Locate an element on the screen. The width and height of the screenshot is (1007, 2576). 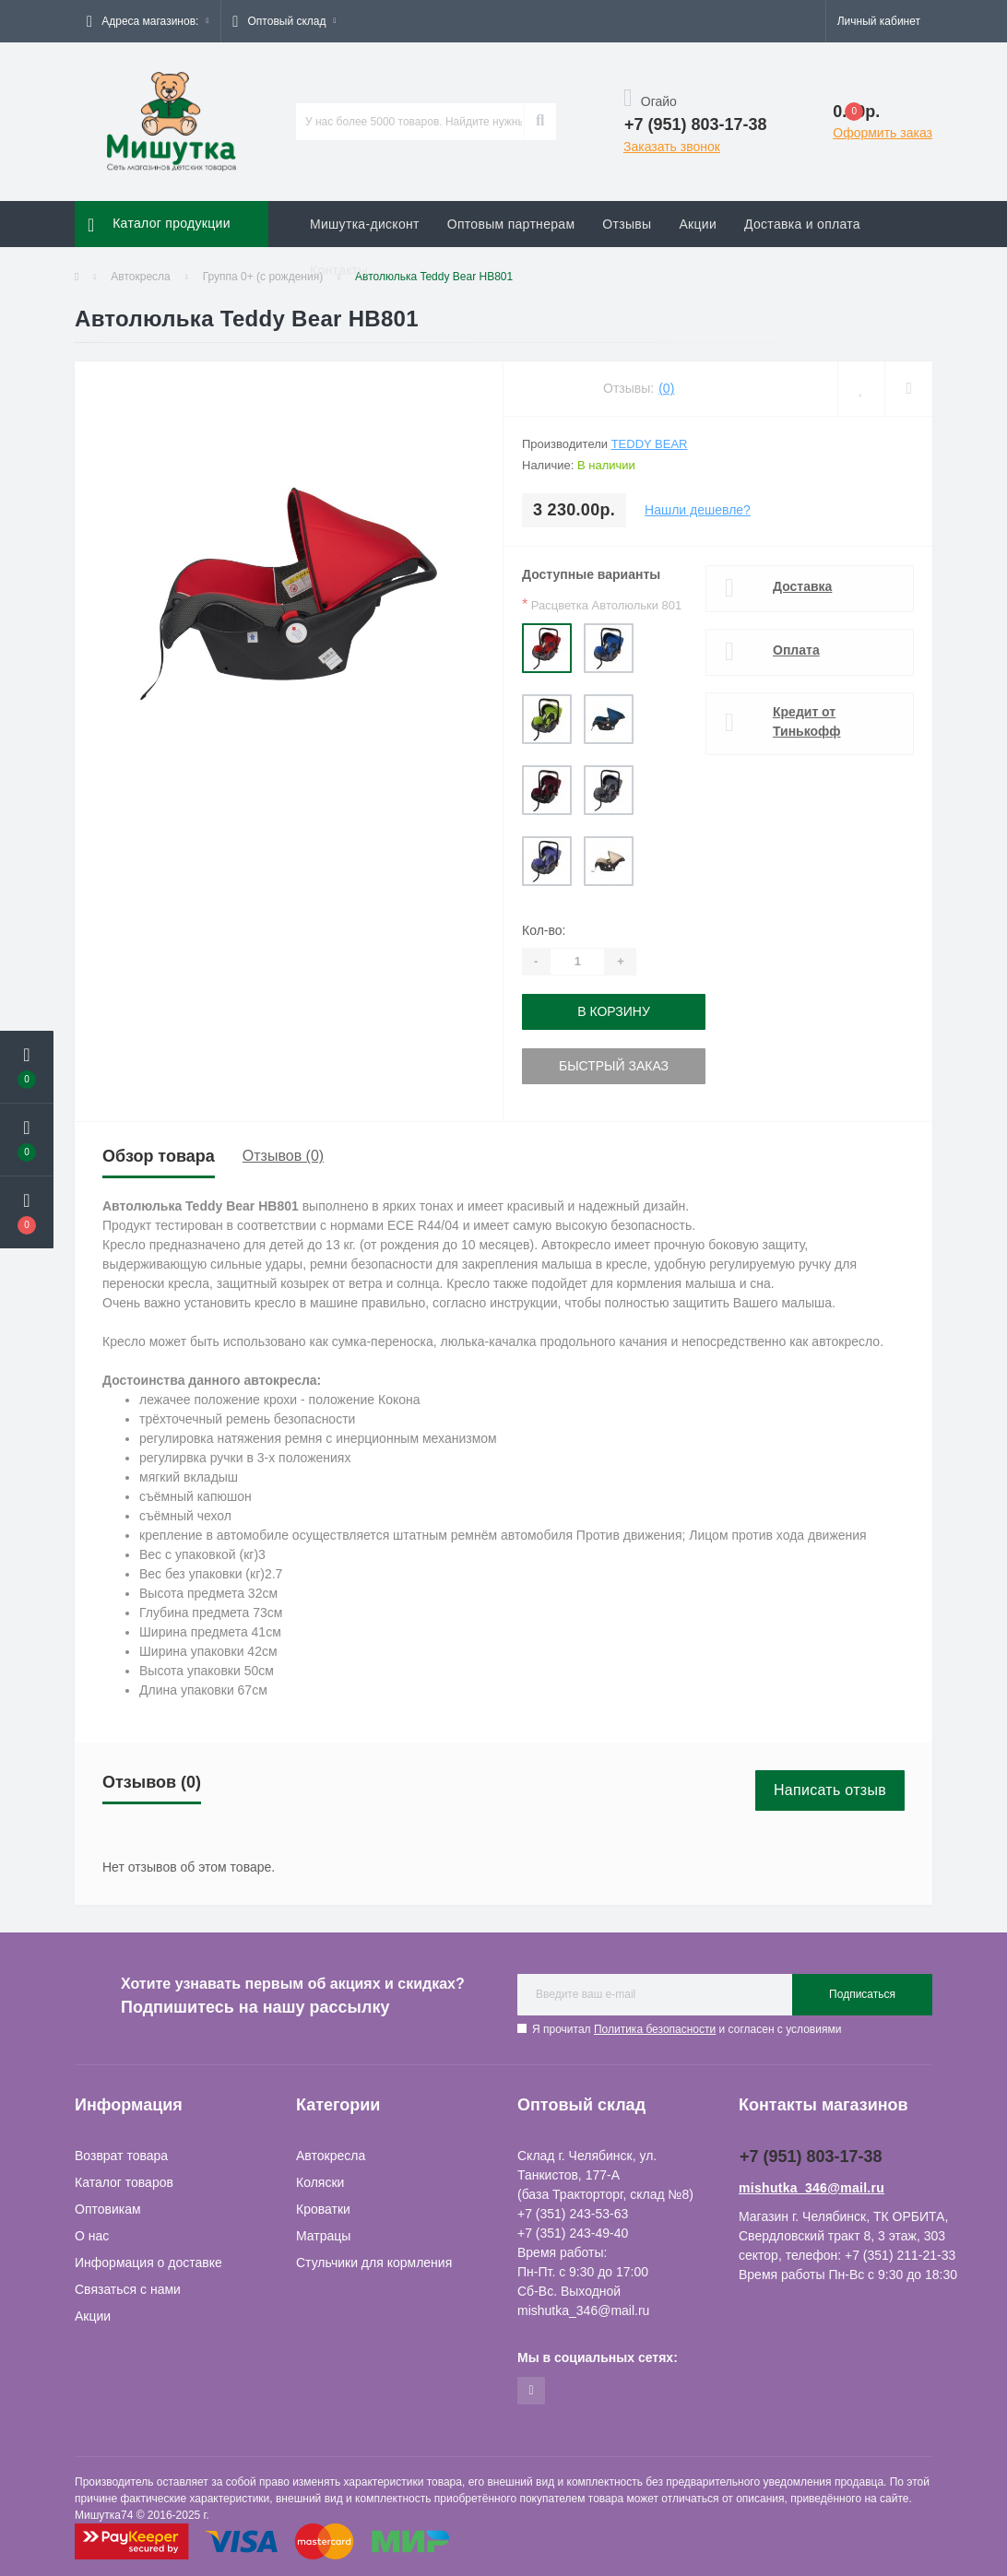
Контакты is located at coordinates (339, 270).